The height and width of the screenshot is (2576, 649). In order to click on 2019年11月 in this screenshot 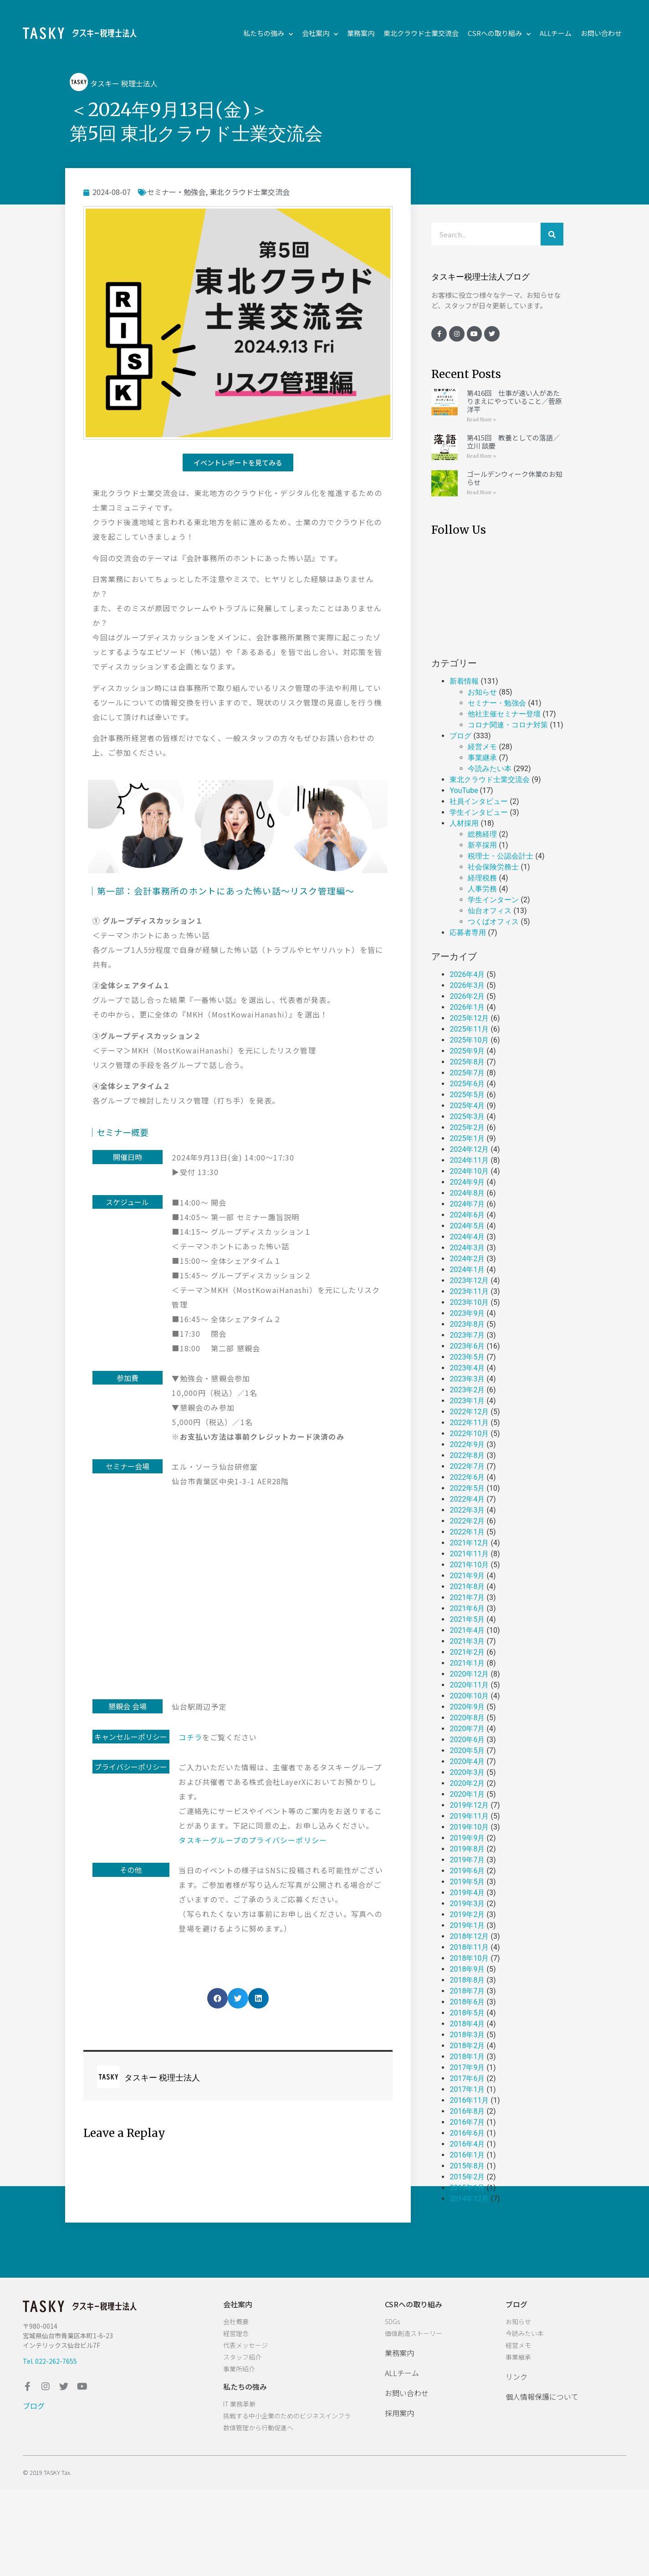, I will do `click(469, 1816)`.